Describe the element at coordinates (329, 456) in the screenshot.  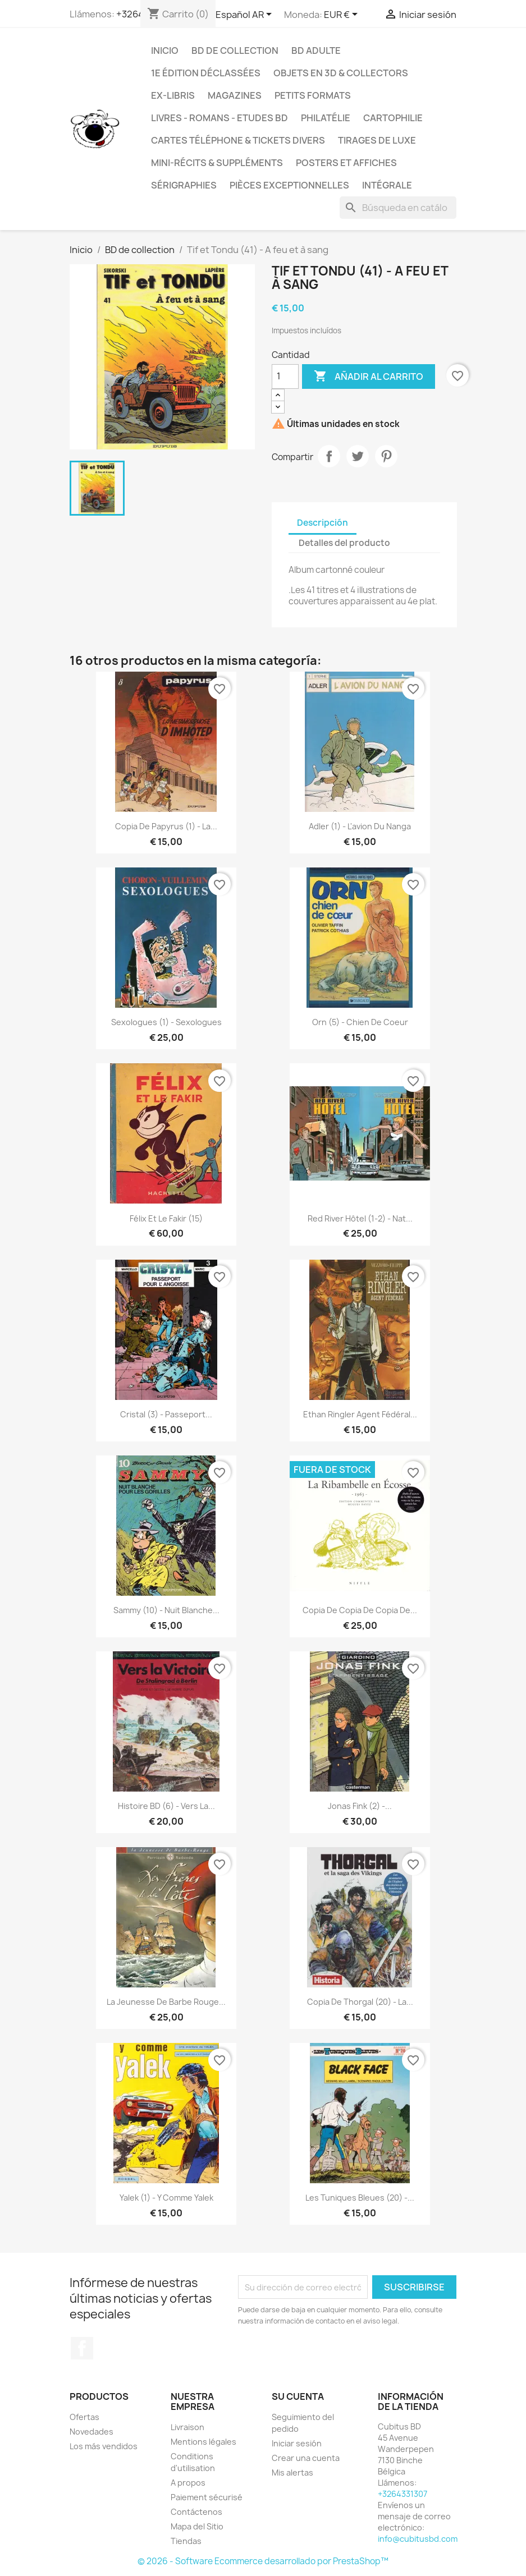
I see `Compartir` at that location.